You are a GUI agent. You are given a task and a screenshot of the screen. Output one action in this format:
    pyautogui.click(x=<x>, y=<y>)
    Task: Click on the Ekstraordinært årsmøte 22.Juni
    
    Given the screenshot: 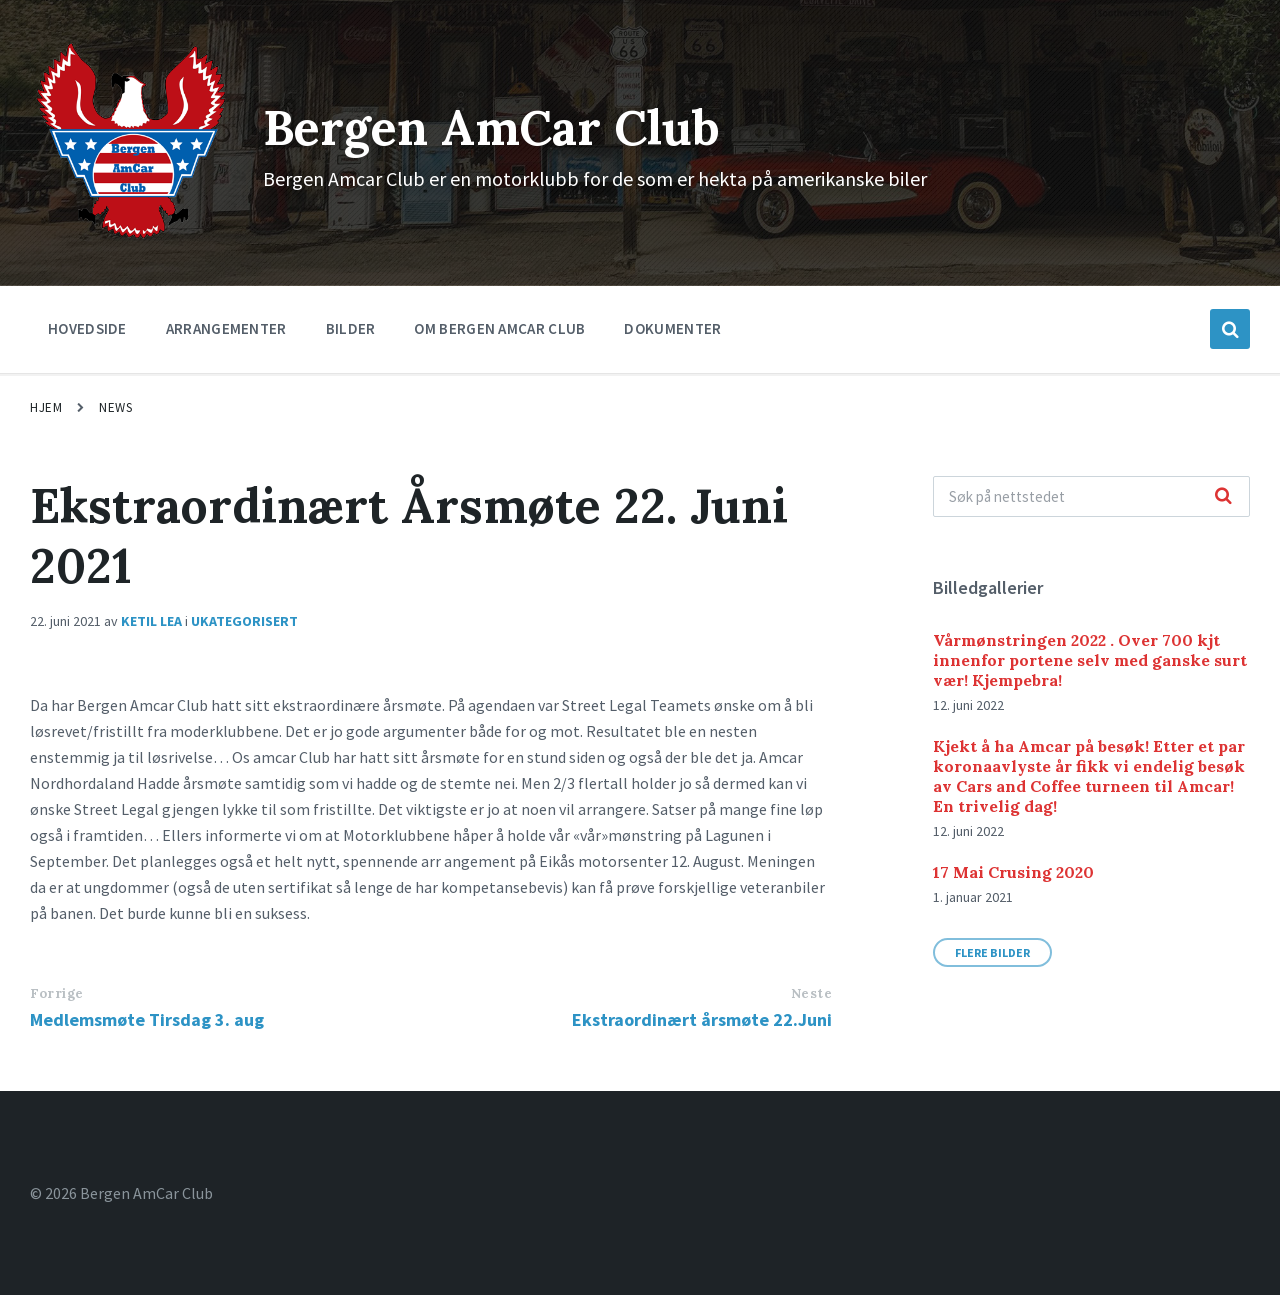 What is the action you would take?
    pyautogui.click(x=702, y=1019)
    